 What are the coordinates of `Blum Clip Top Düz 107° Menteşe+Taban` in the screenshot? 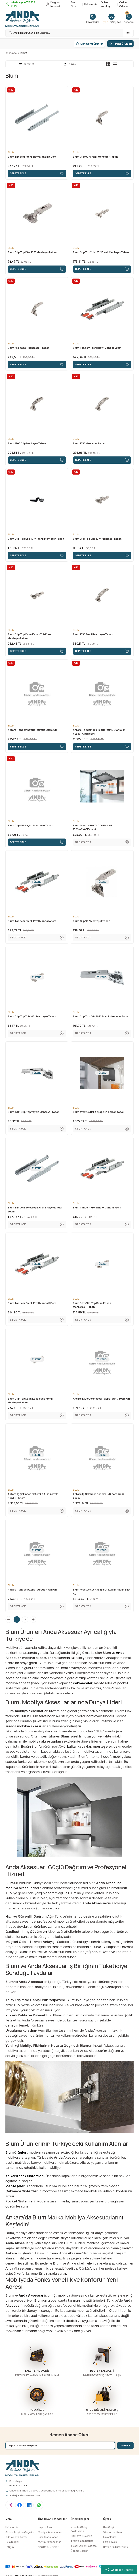 It's located at (32, 252).